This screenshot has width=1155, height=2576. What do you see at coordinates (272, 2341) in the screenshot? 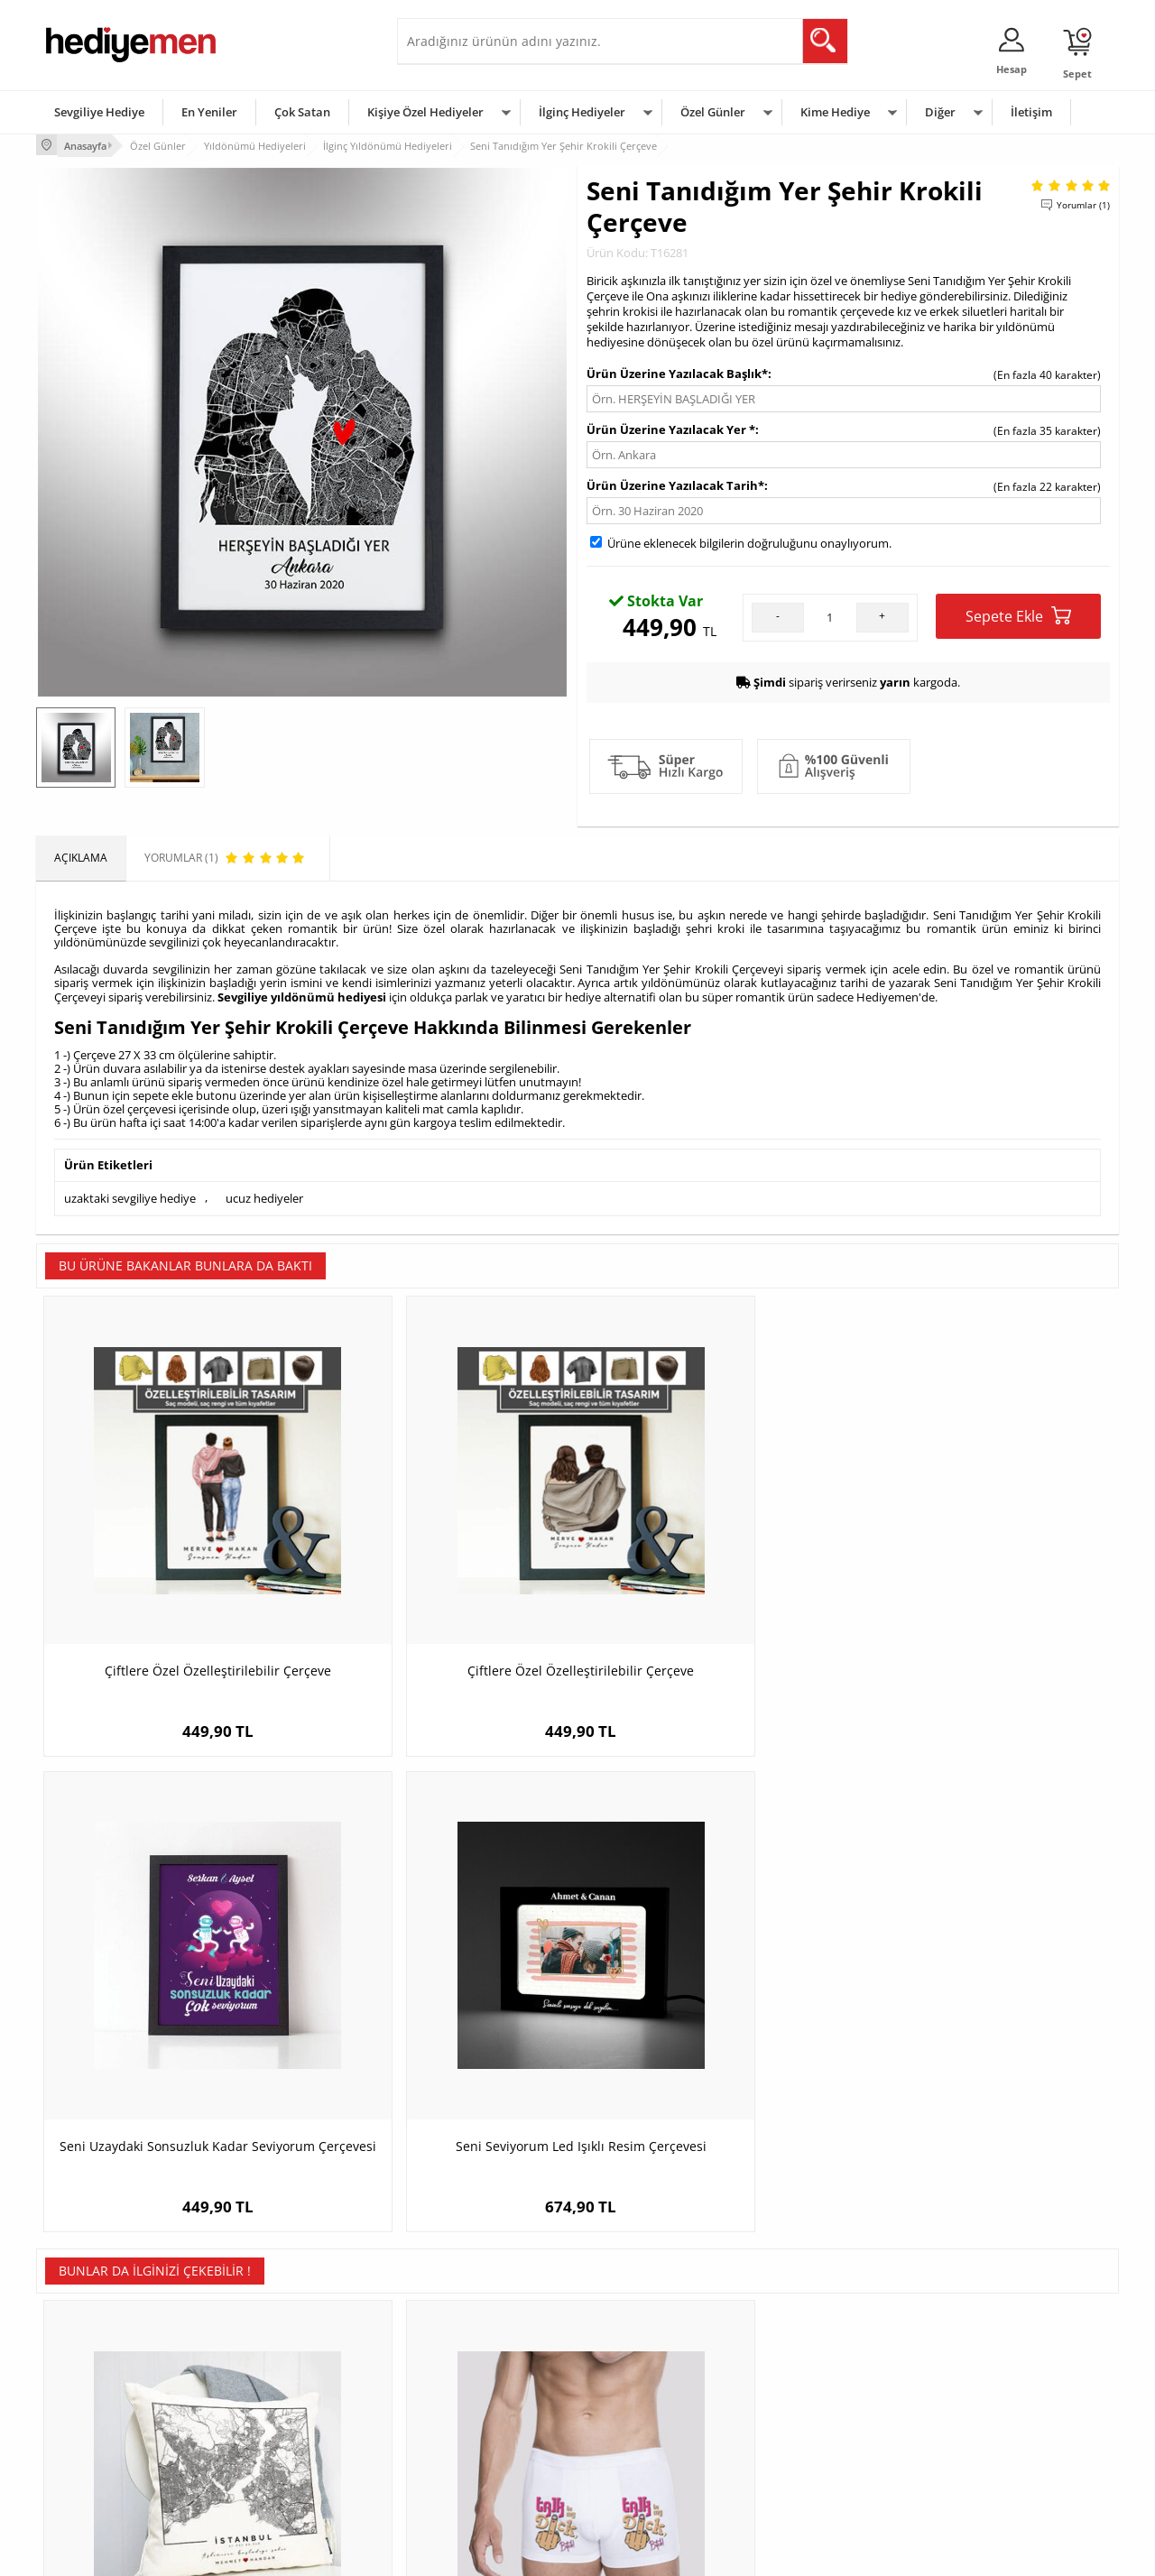
I see `Kişiye Özel Hediye` at bounding box center [272, 2341].